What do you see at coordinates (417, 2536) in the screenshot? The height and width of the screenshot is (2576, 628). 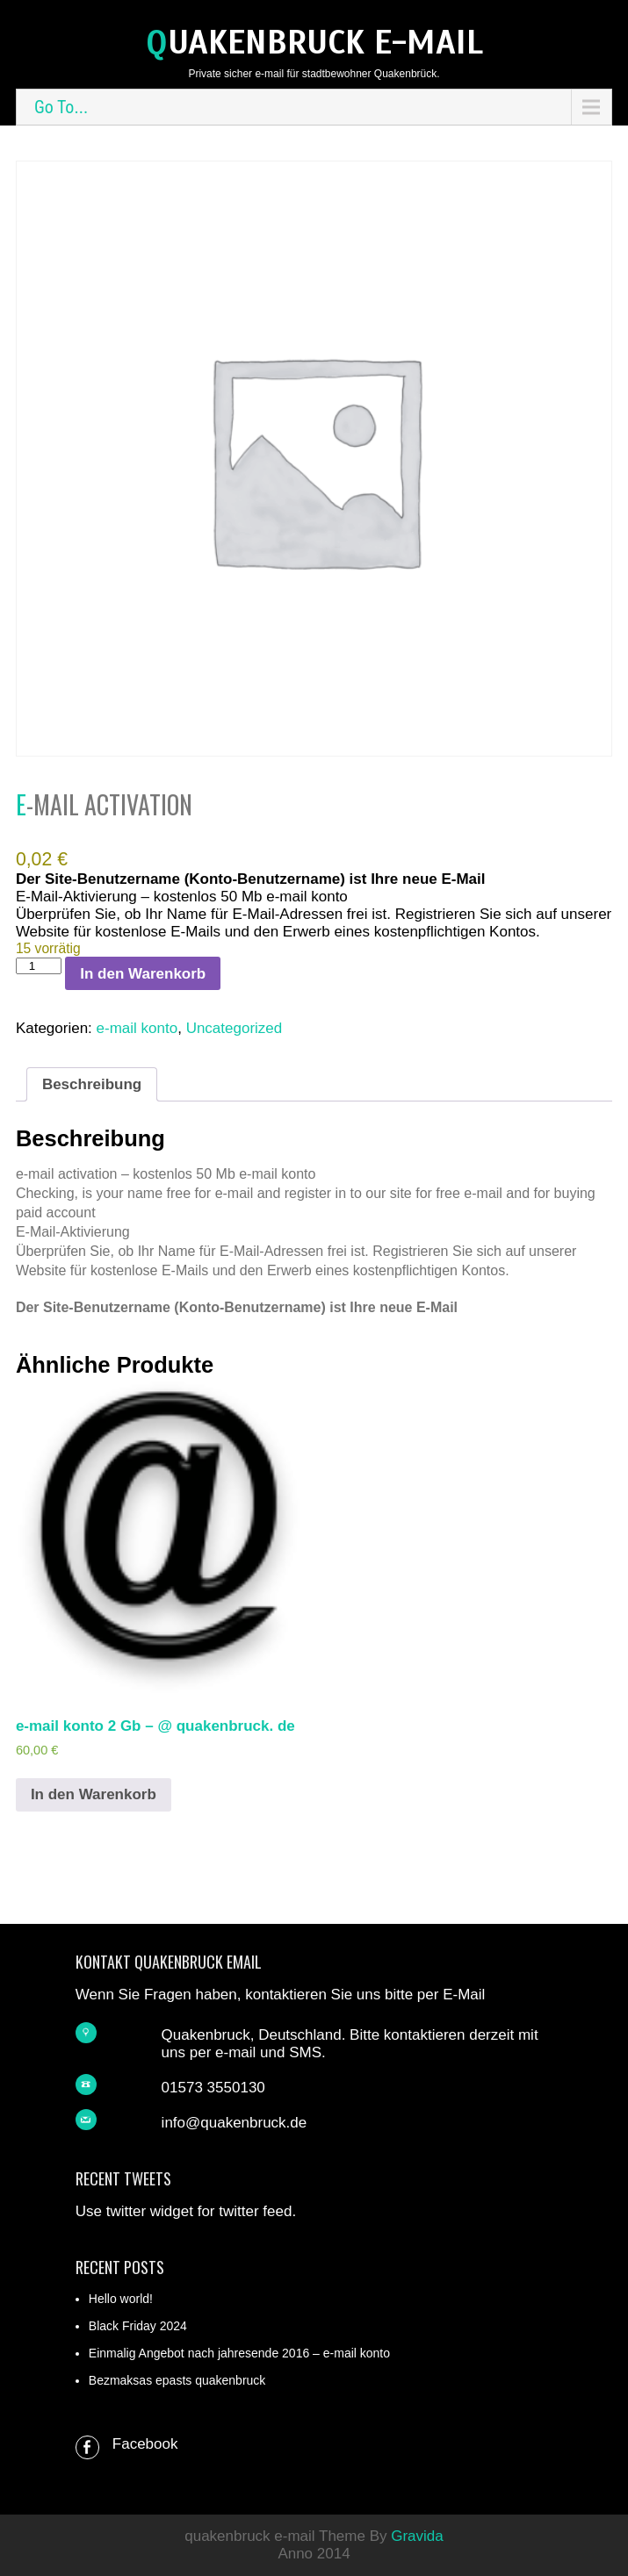 I see `Gravida` at bounding box center [417, 2536].